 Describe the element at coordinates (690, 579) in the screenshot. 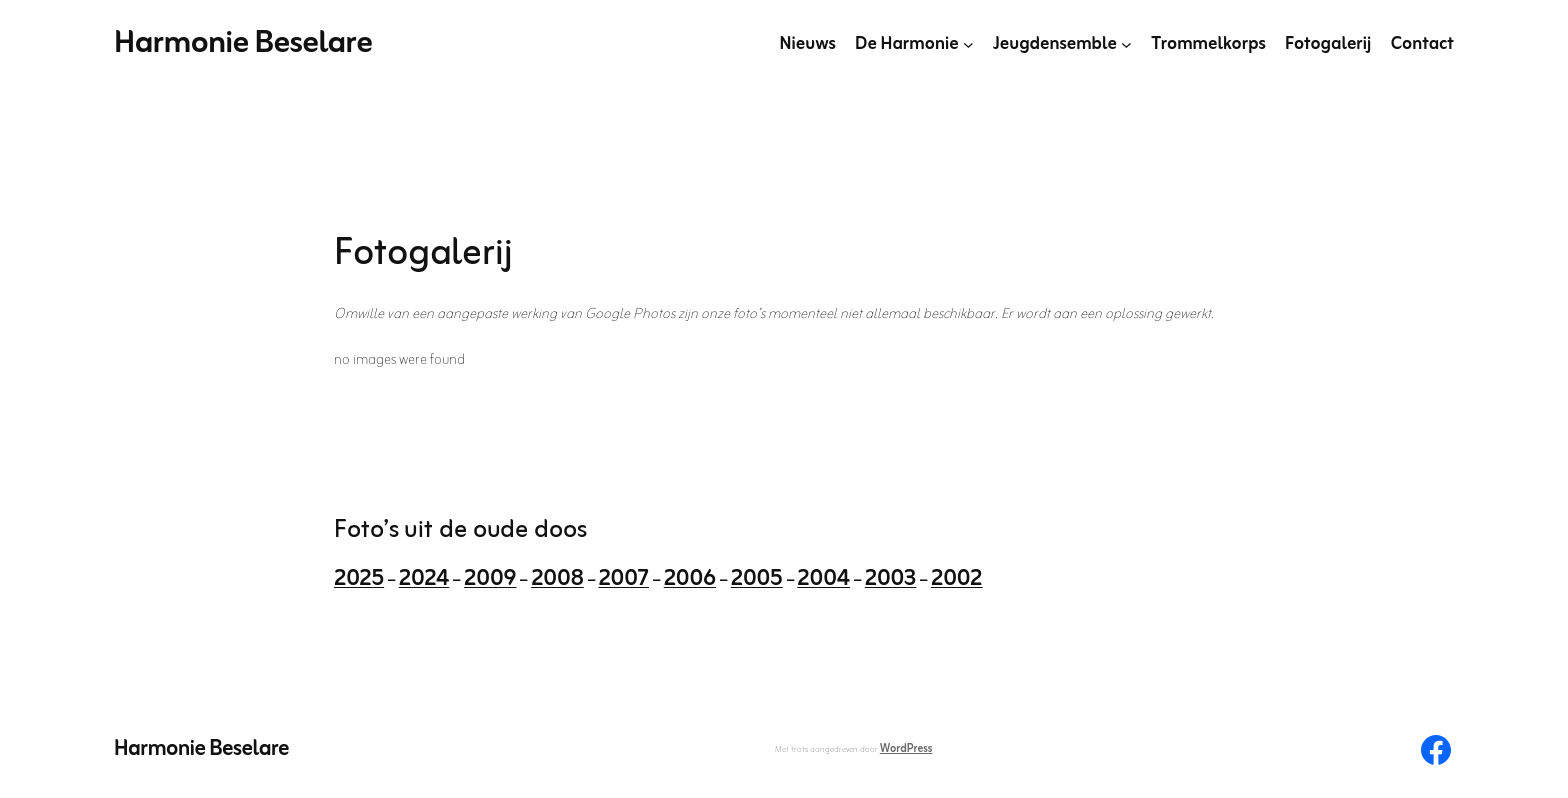

I see `2006` at that location.